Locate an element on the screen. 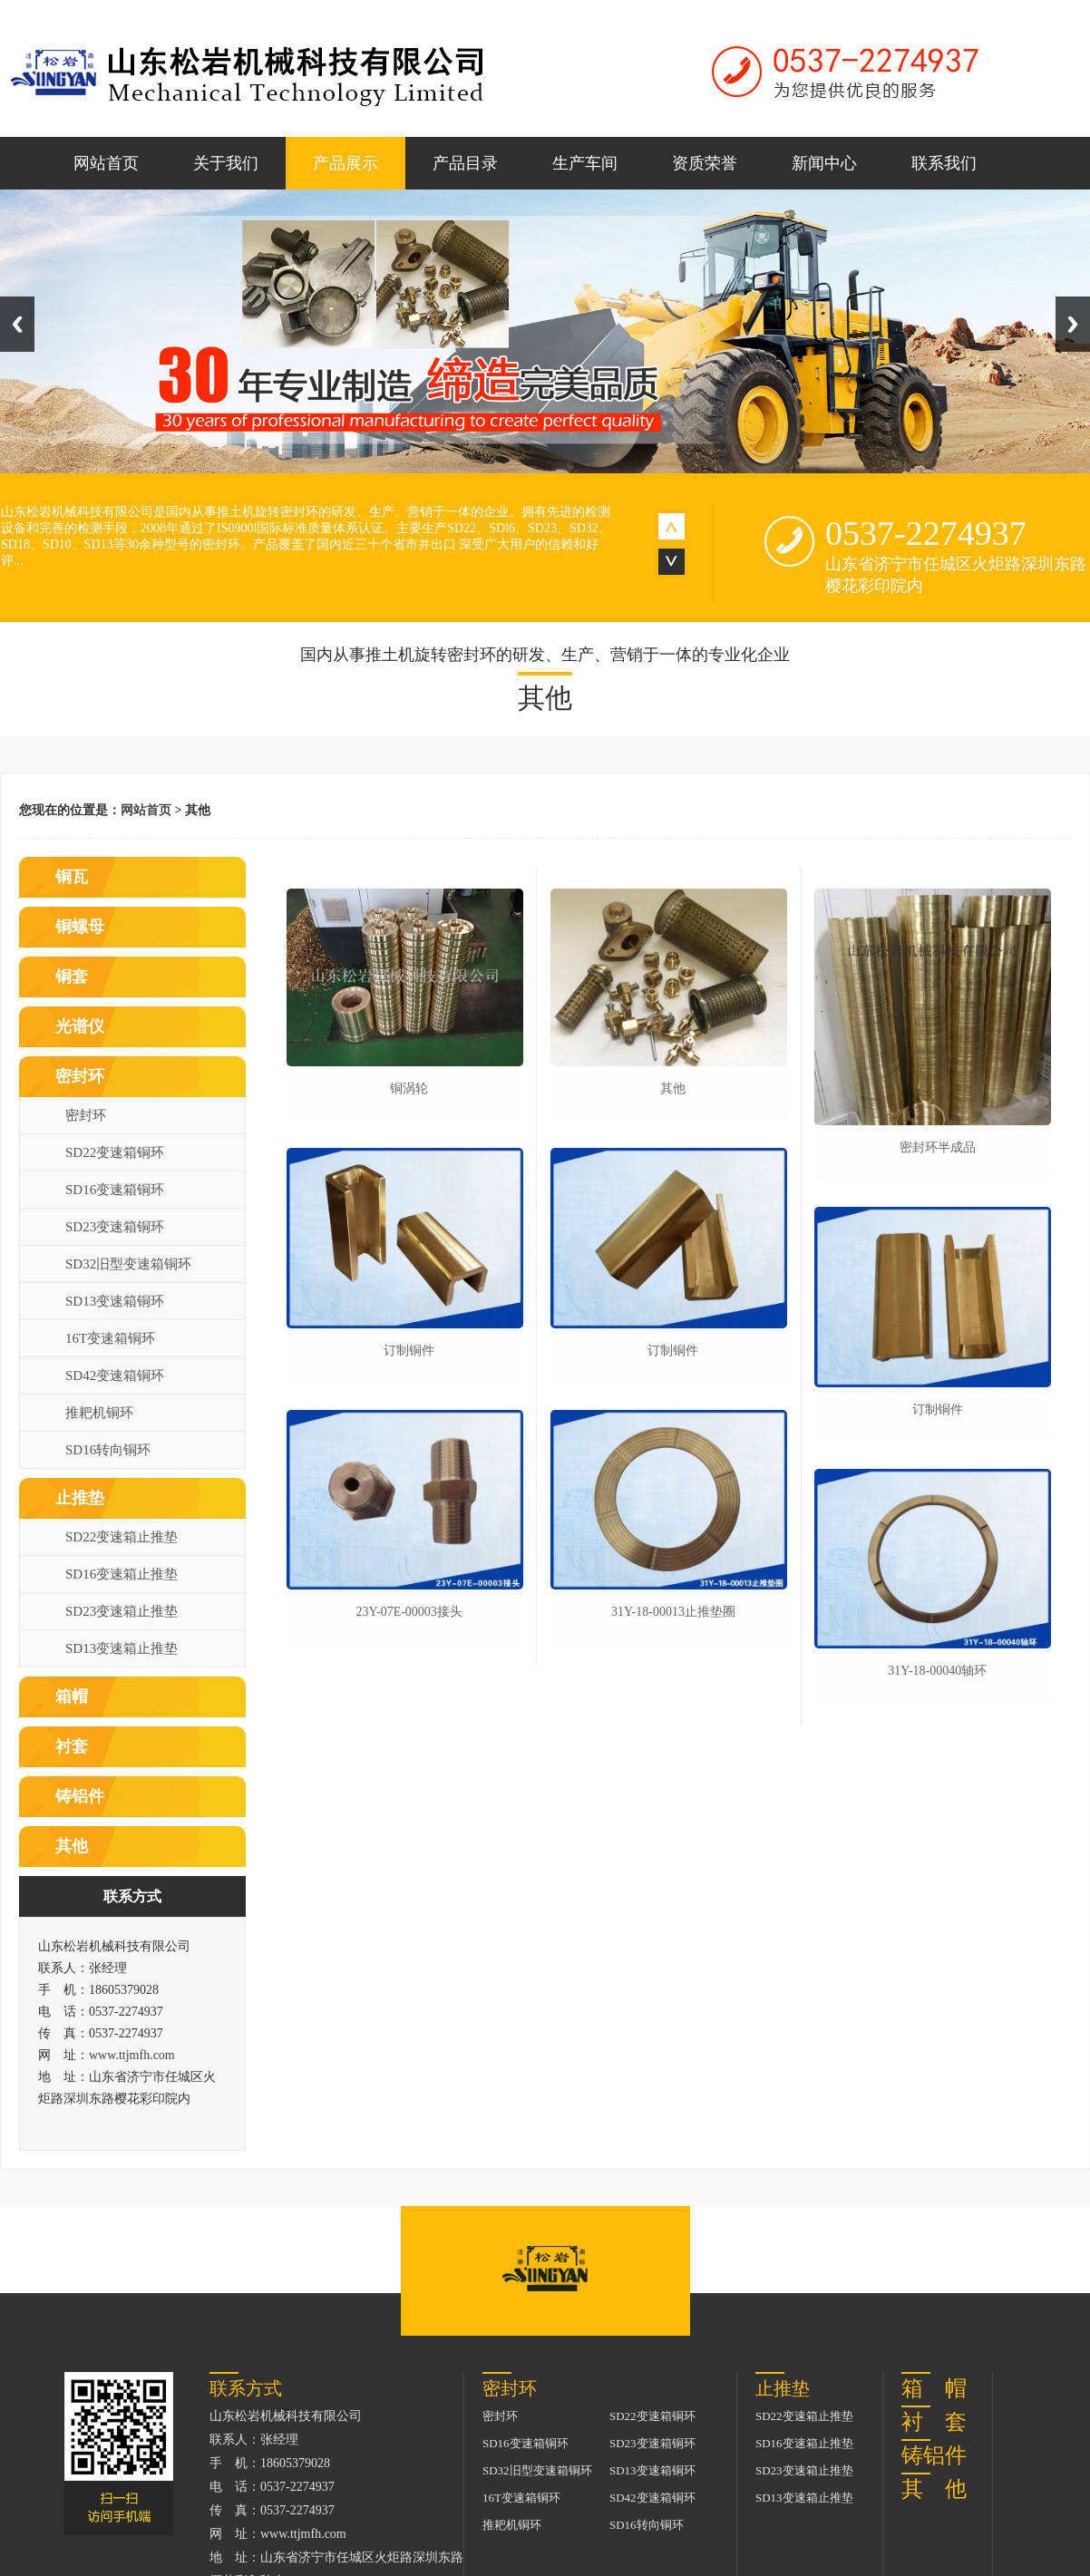 This screenshot has width=1090, height=2576. 密封环 is located at coordinates (79, 1076).